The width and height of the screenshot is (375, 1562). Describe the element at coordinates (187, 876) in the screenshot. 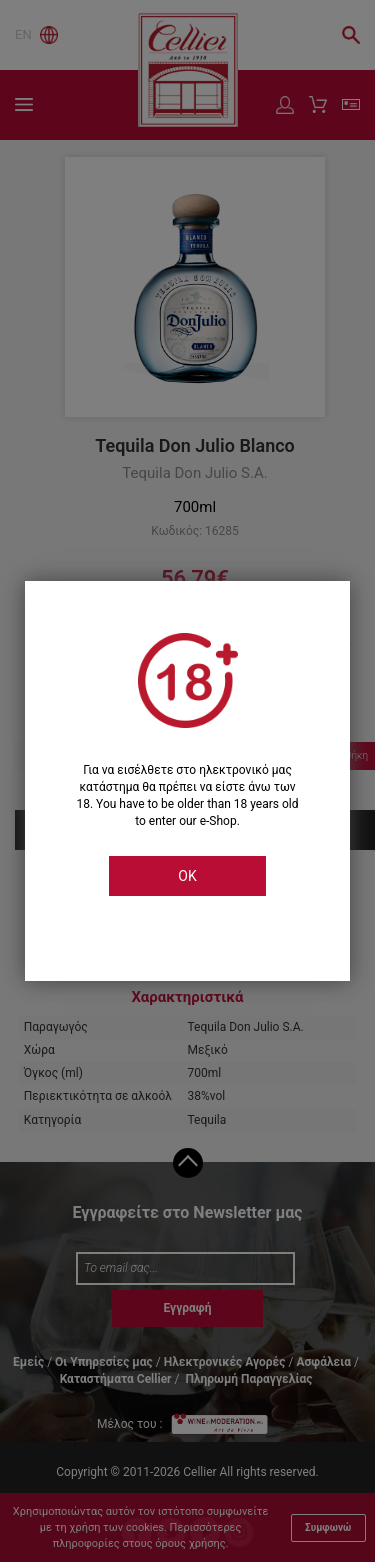

I see `OK` at that location.